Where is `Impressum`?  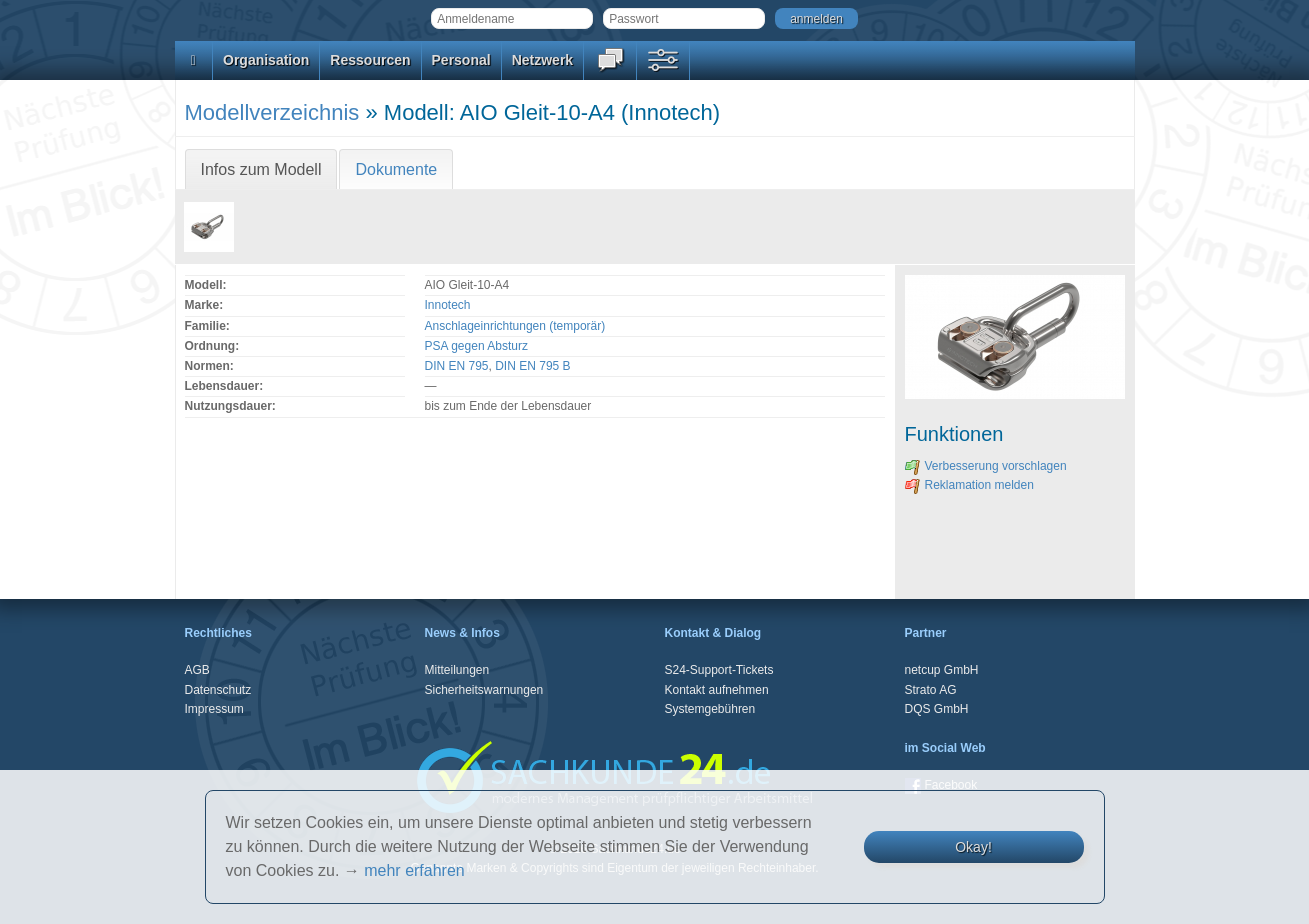 Impressum is located at coordinates (214, 709).